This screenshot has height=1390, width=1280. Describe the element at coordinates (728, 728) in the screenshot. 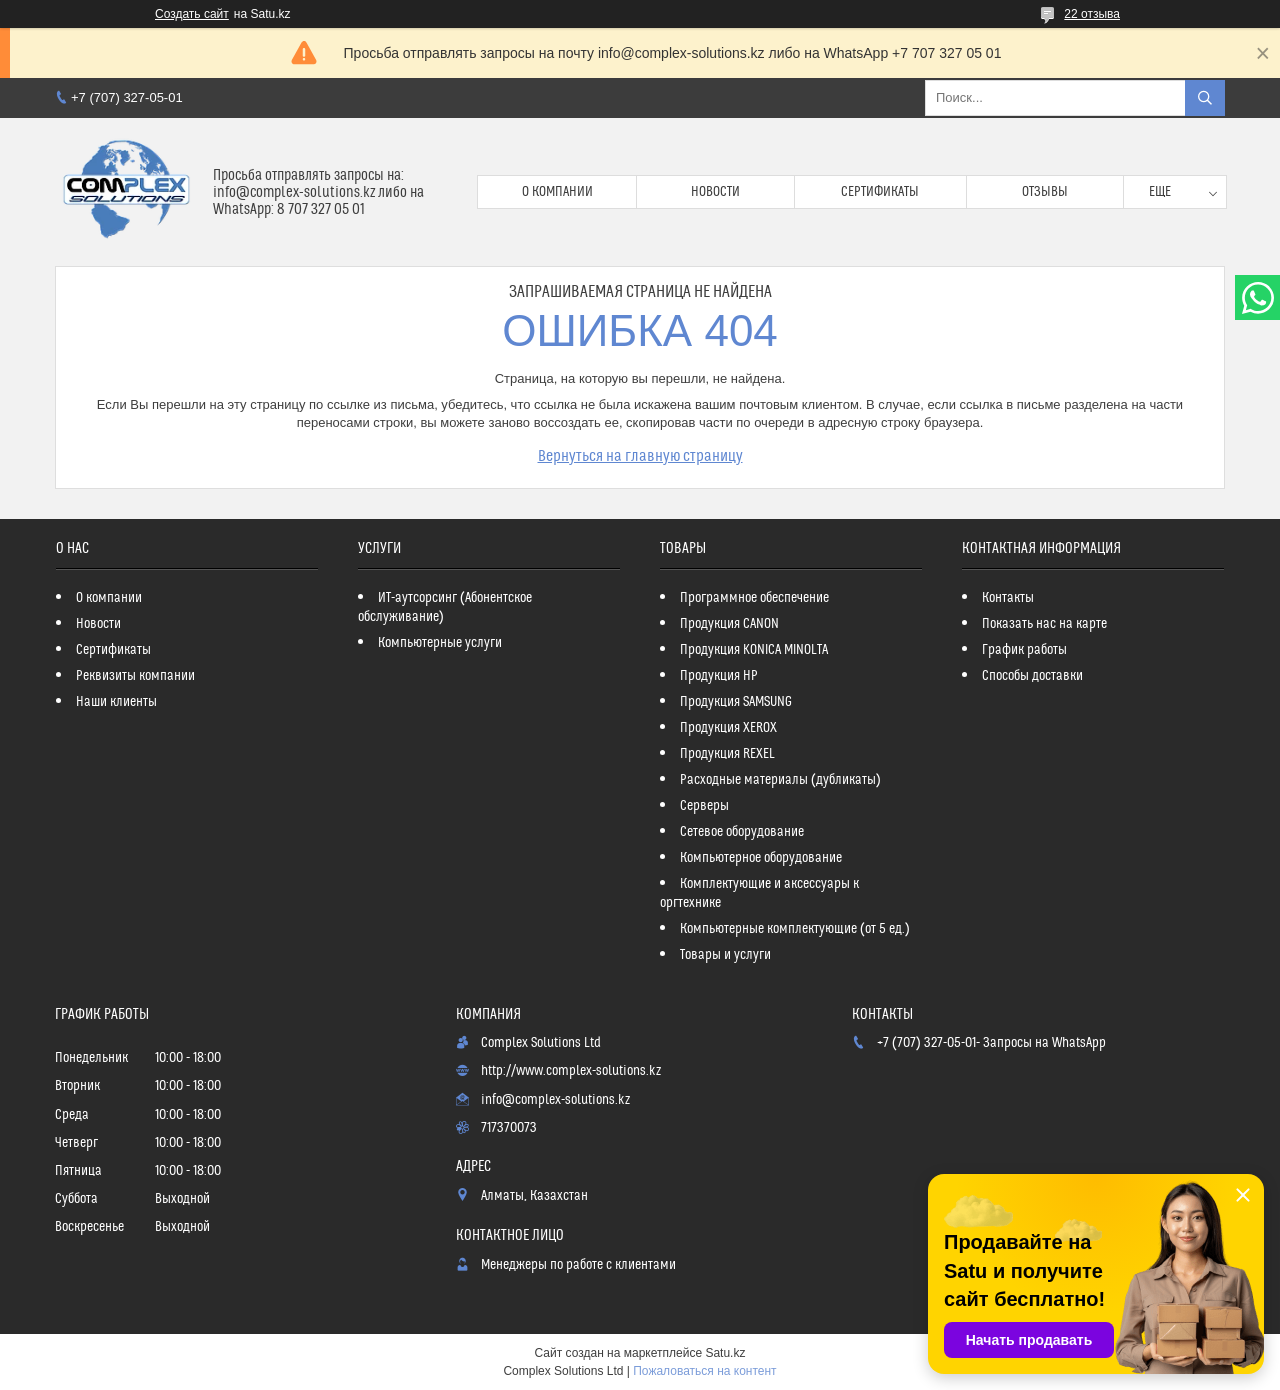

I see `Продукция XEROX` at that location.